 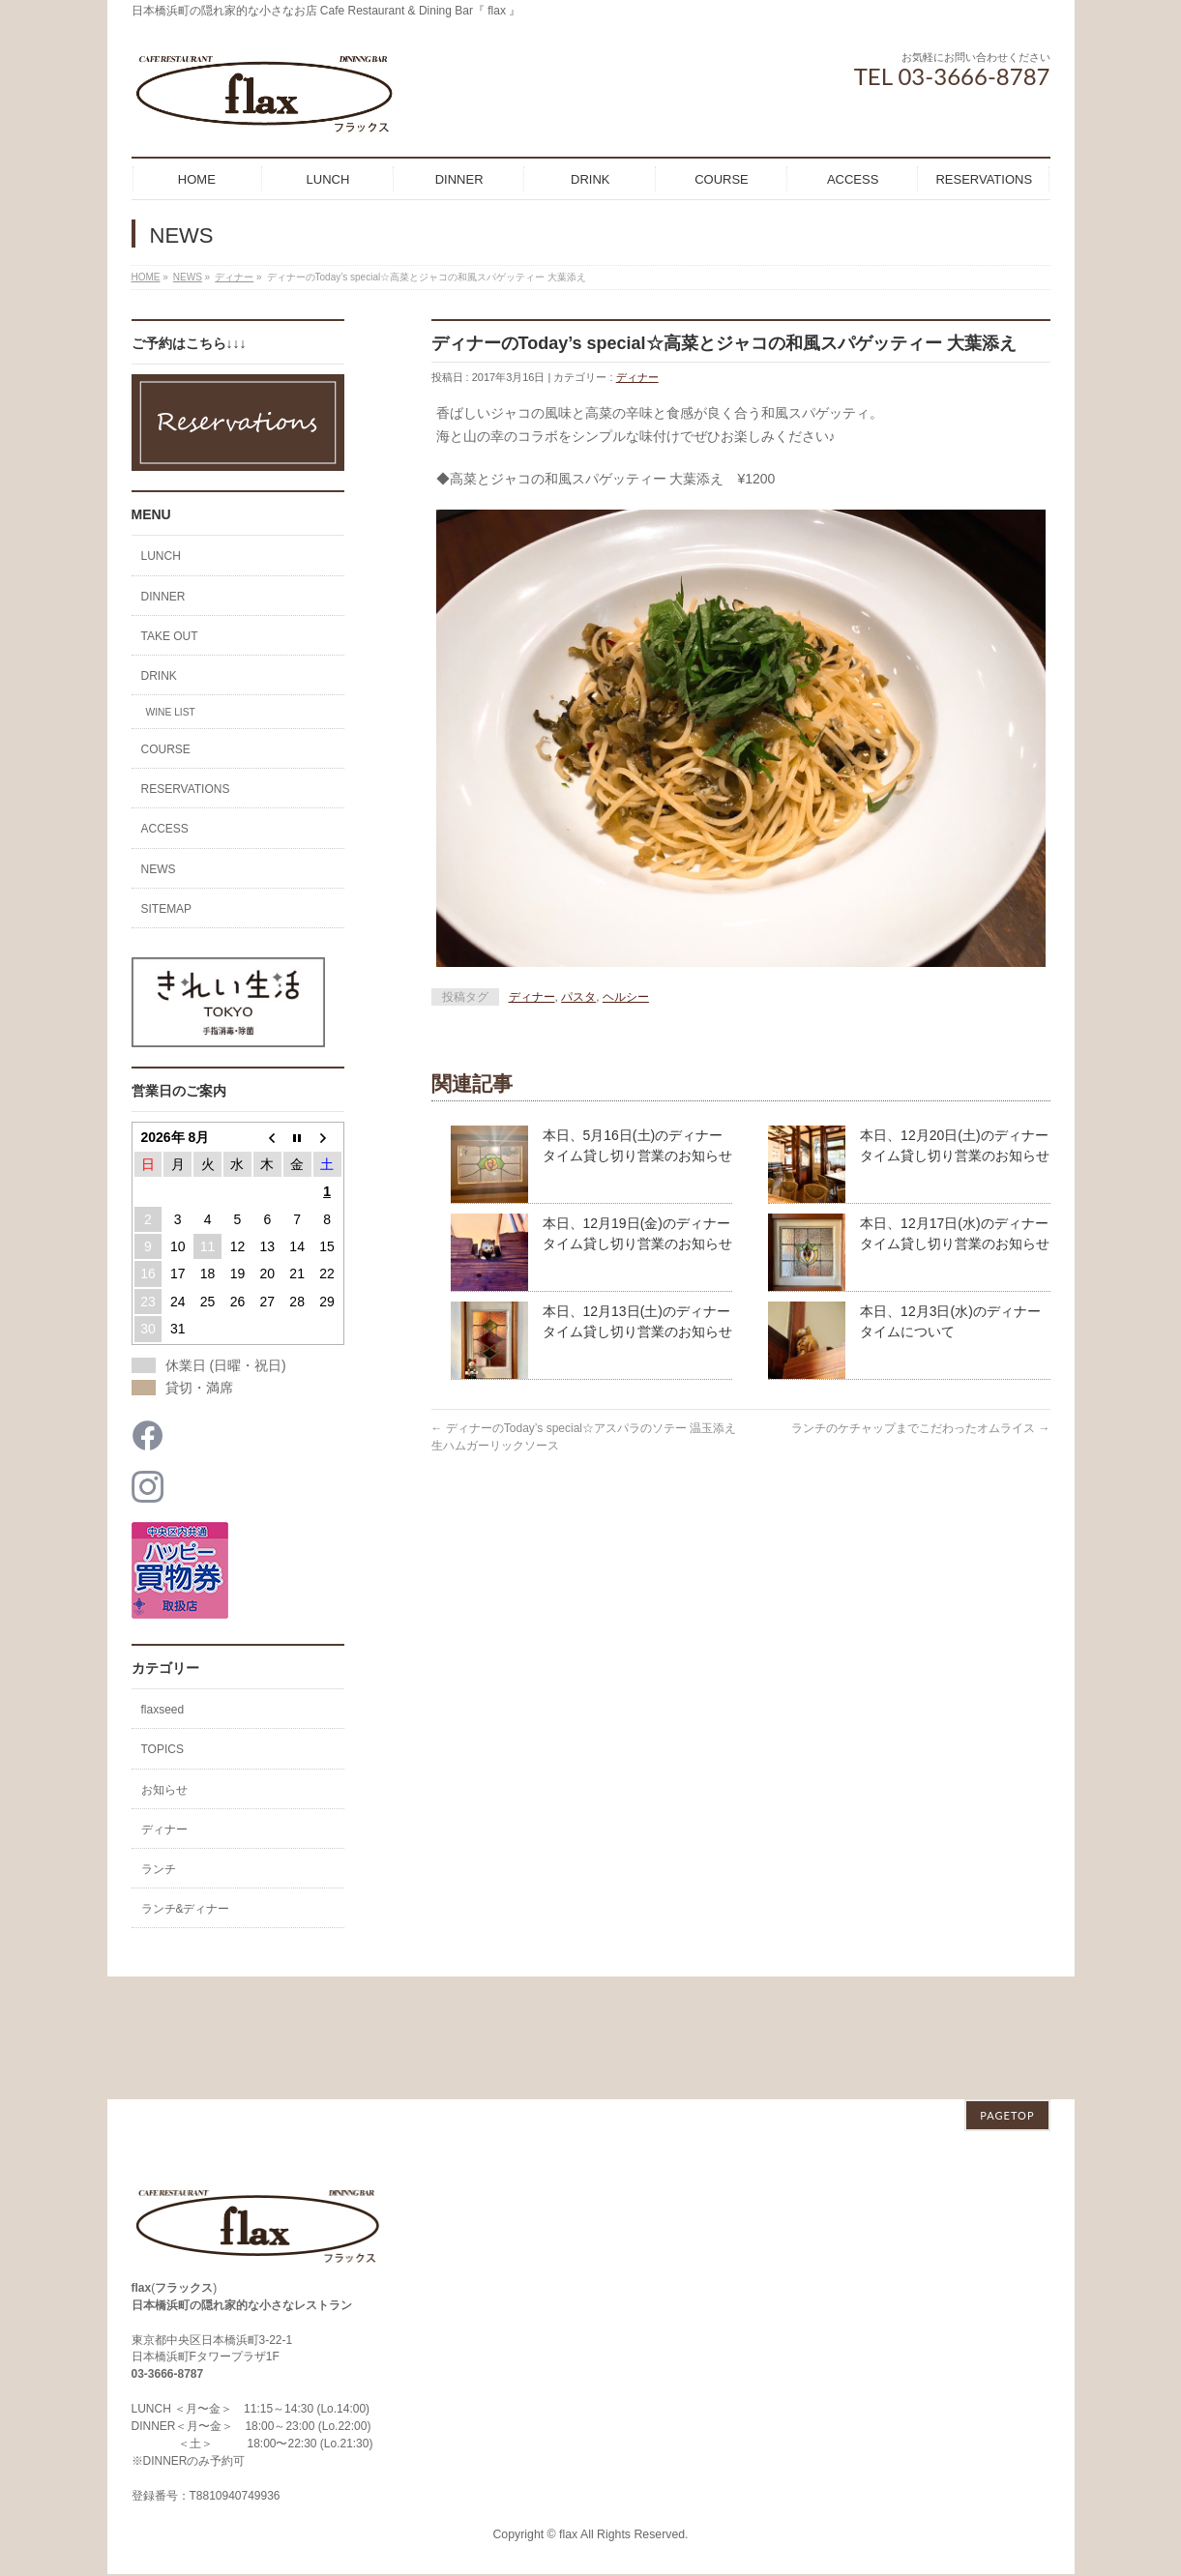 What do you see at coordinates (164, 1790) in the screenshot?
I see `お知らせ` at bounding box center [164, 1790].